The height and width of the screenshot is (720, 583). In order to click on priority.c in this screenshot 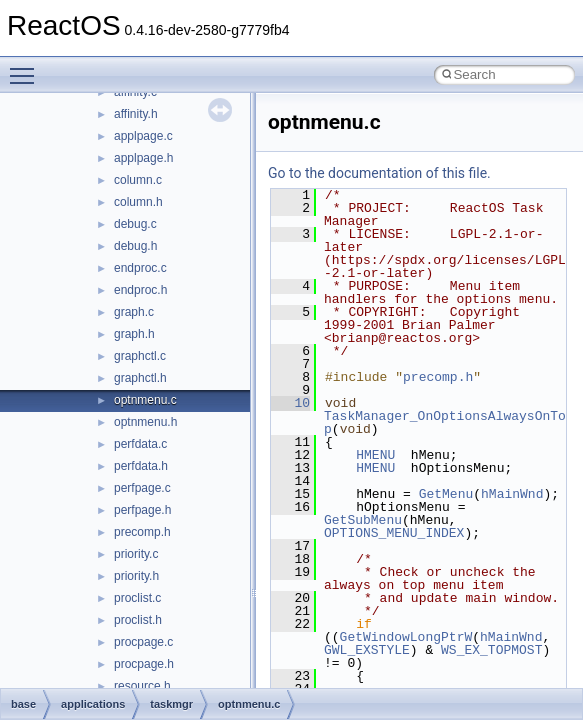, I will do `click(136, 554)`.